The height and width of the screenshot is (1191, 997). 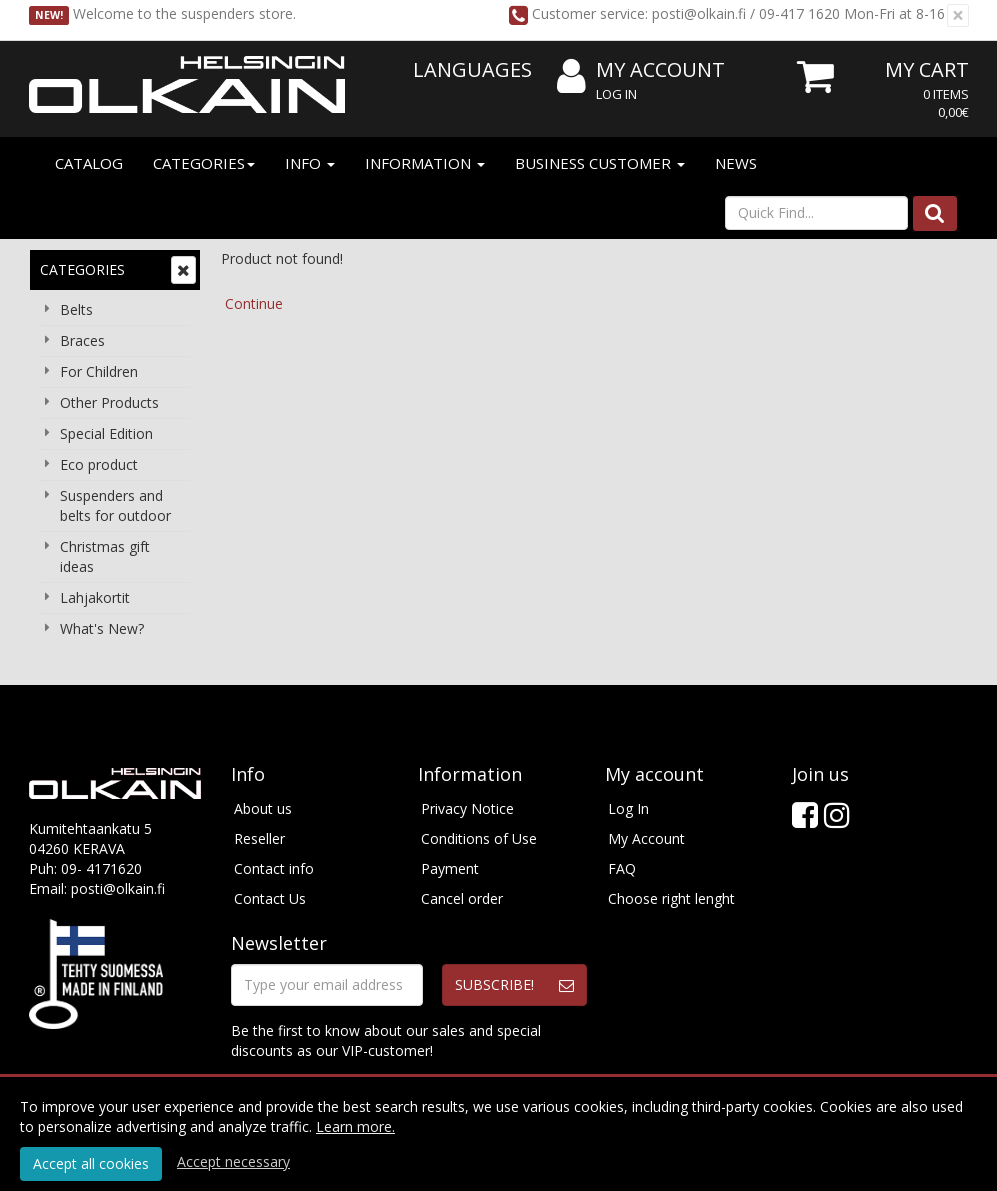 What do you see at coordinates (958, 15) in the screenshot?
I see `[Close]` at bounding box center [958, 15].